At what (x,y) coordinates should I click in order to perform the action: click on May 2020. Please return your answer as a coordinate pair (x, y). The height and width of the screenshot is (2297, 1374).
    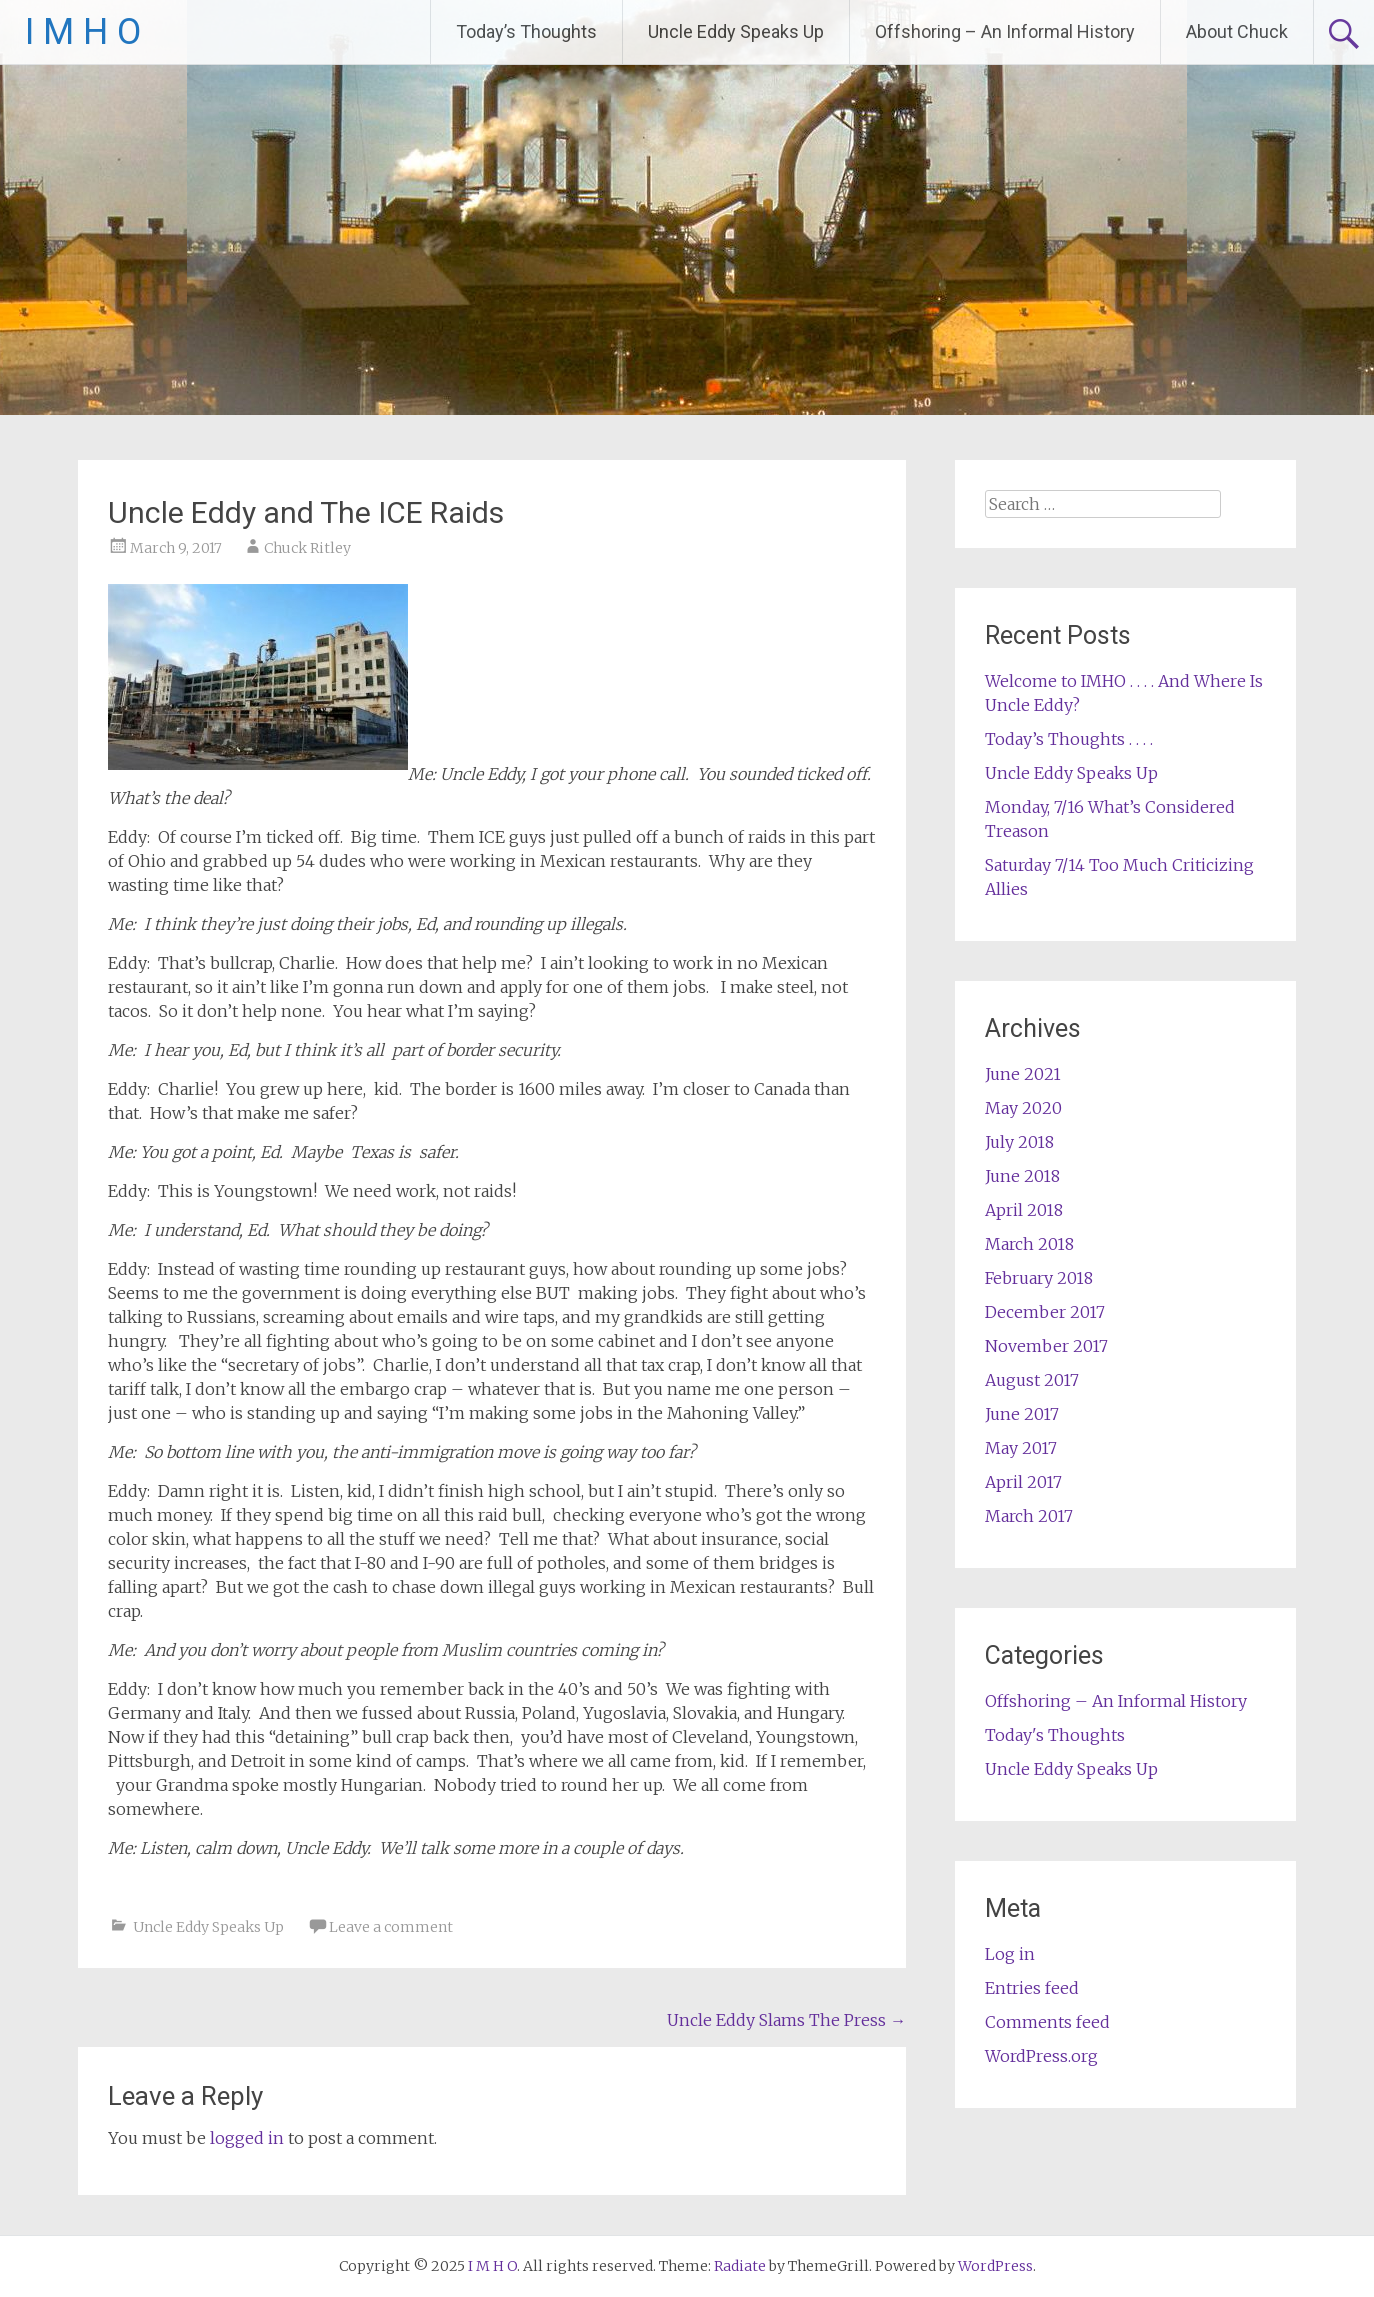
    Looking at the image, I should click on (1023, 1108).